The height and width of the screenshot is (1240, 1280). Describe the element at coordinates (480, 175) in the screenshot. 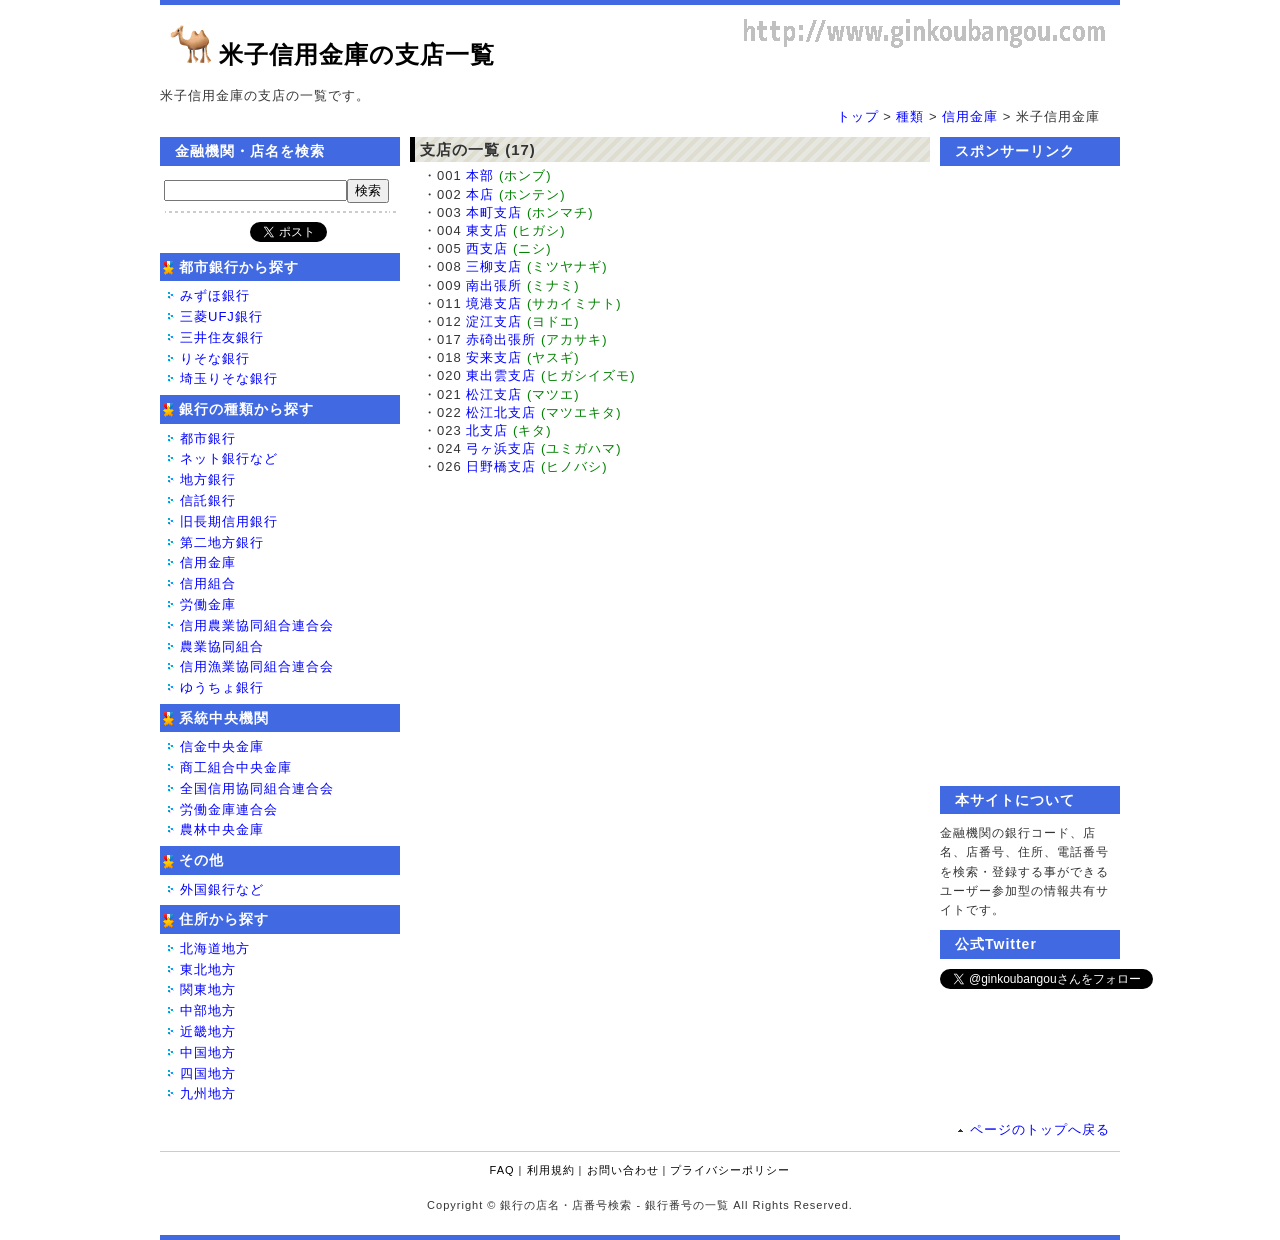

I see `本部` at that location.